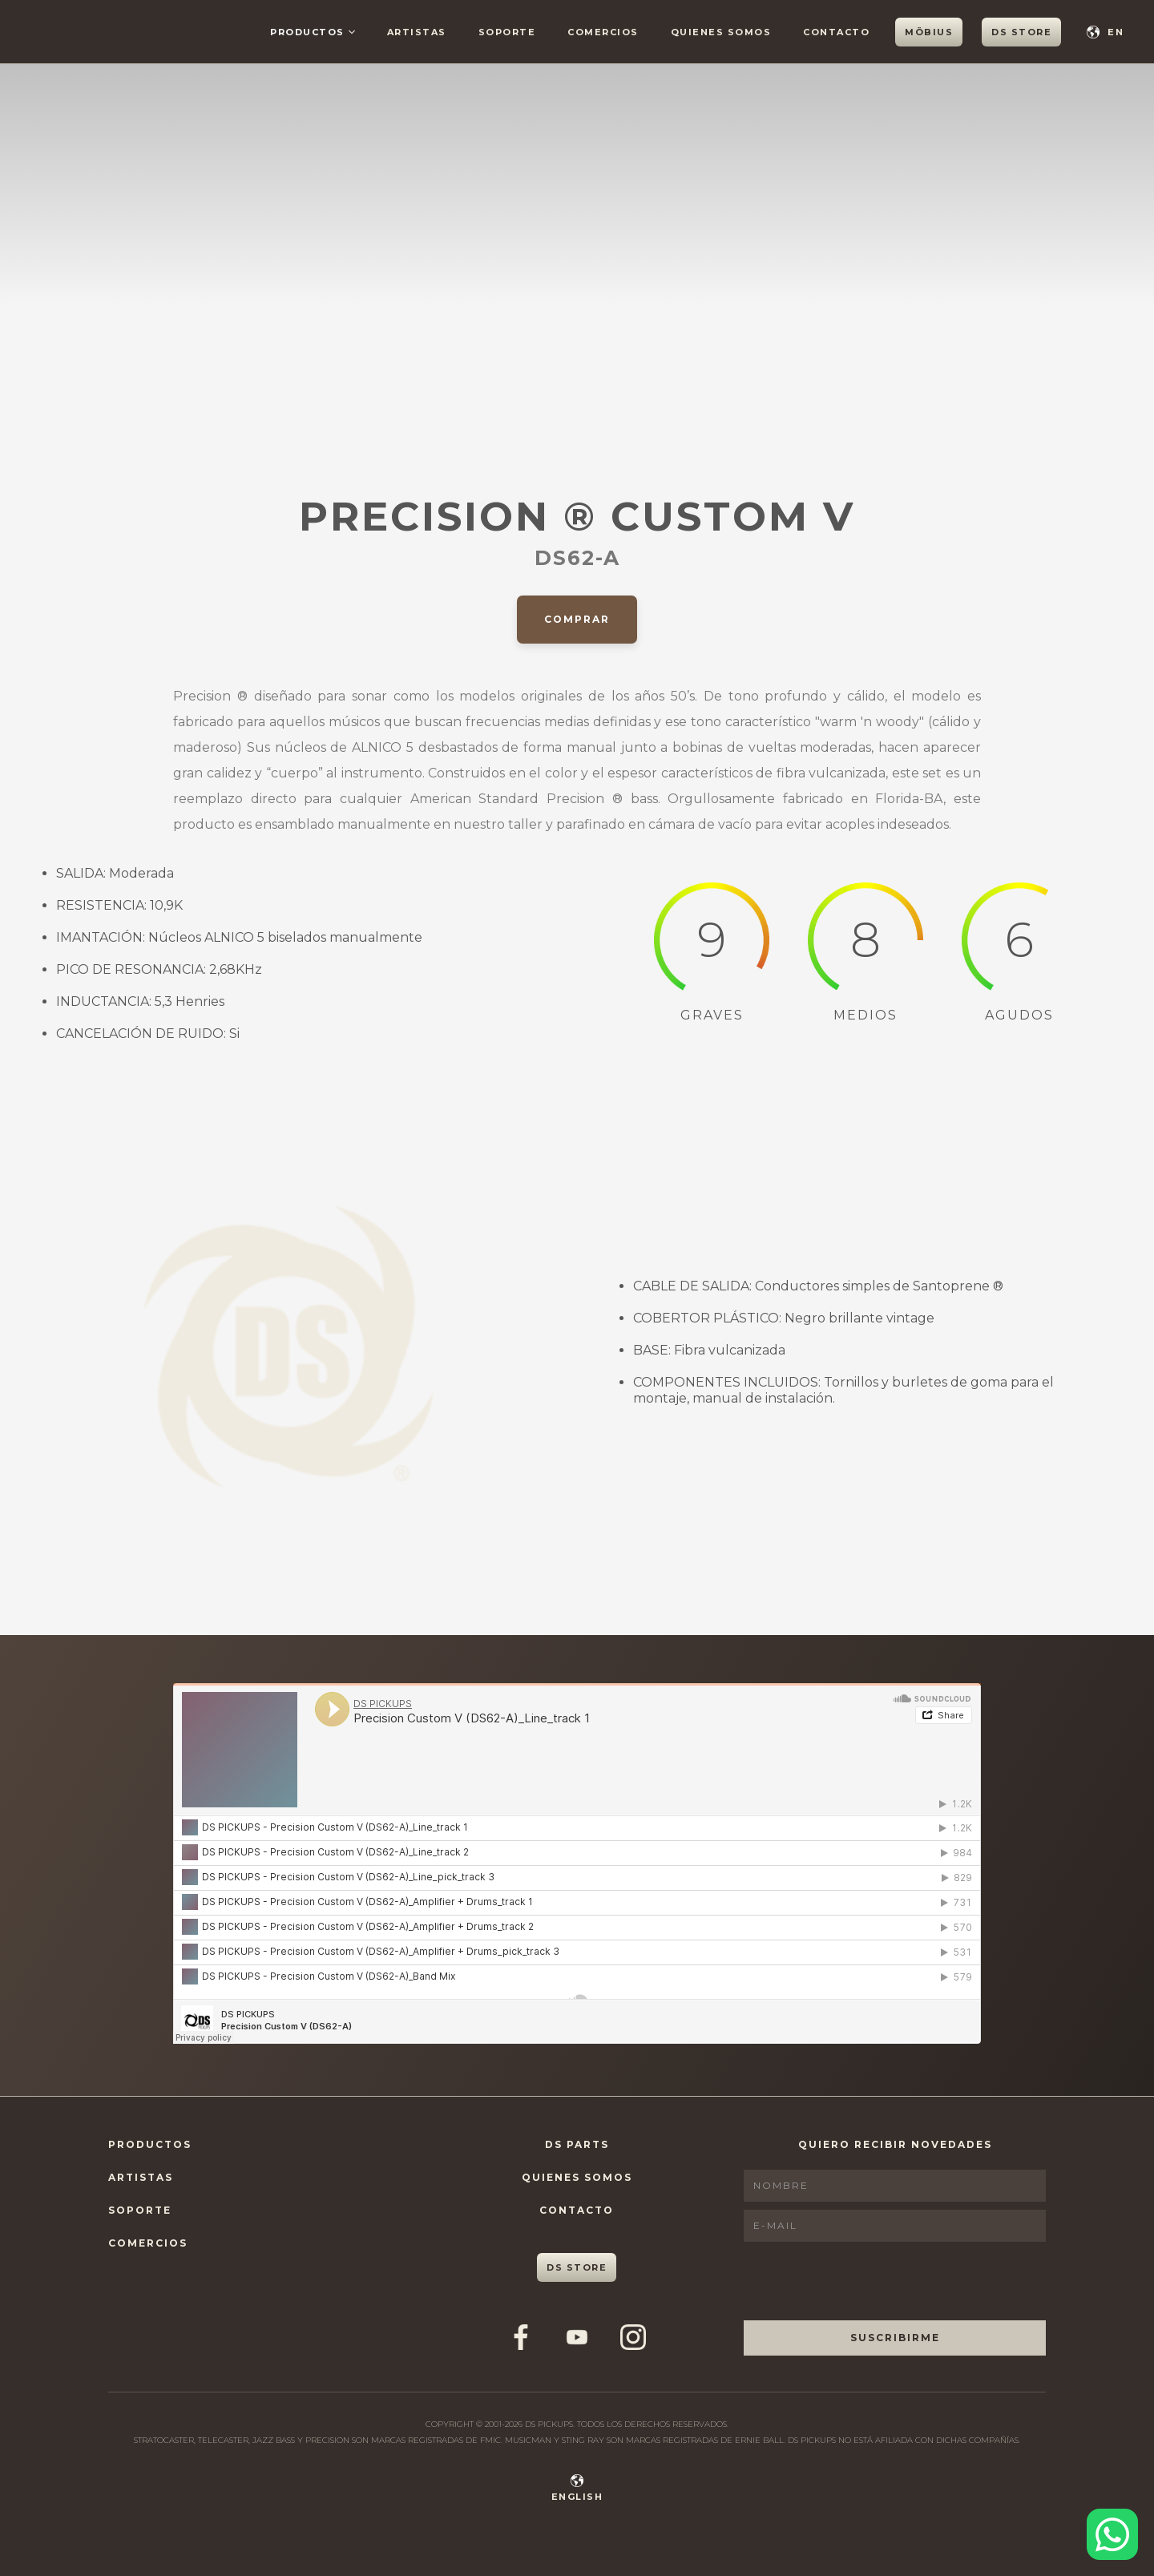 The image size is (1154, 2576). I want to click on [presentation], so click(865, 2281).